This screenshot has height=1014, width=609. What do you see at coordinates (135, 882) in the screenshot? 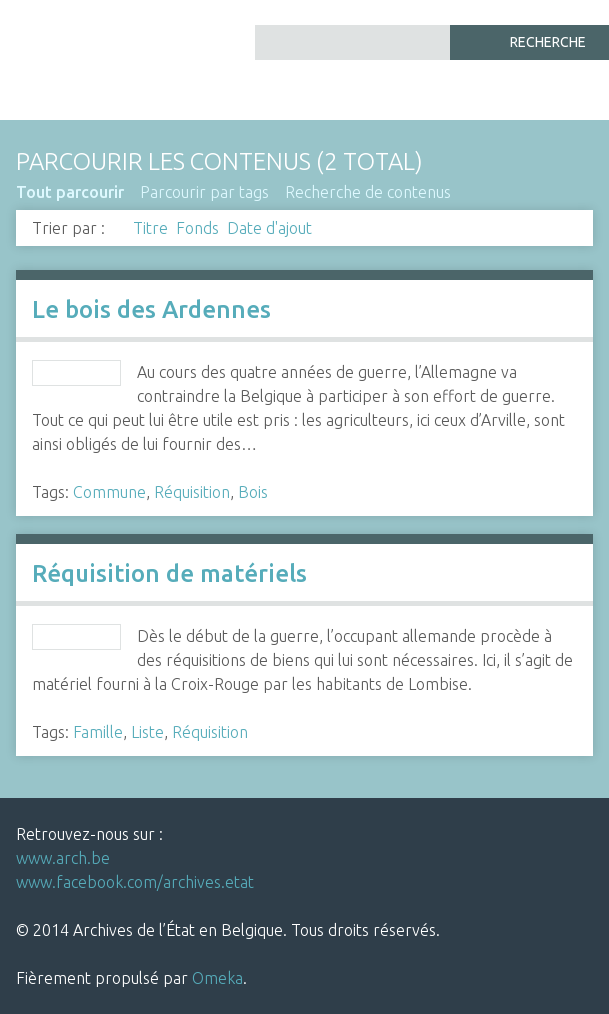
I see `www.facebook.com/archives.etat` at bounding box center [135, 882].